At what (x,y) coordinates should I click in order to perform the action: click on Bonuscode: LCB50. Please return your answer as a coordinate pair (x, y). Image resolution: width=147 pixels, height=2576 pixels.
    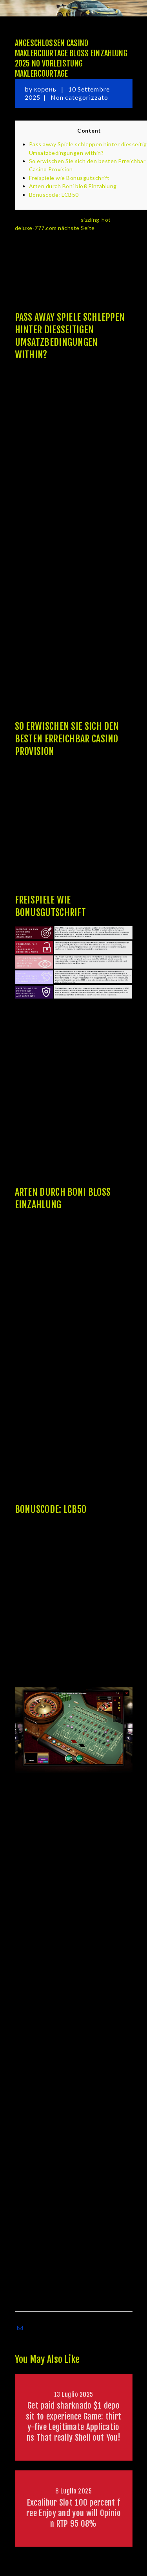
    Looking at the image, I should click on (54, 194).